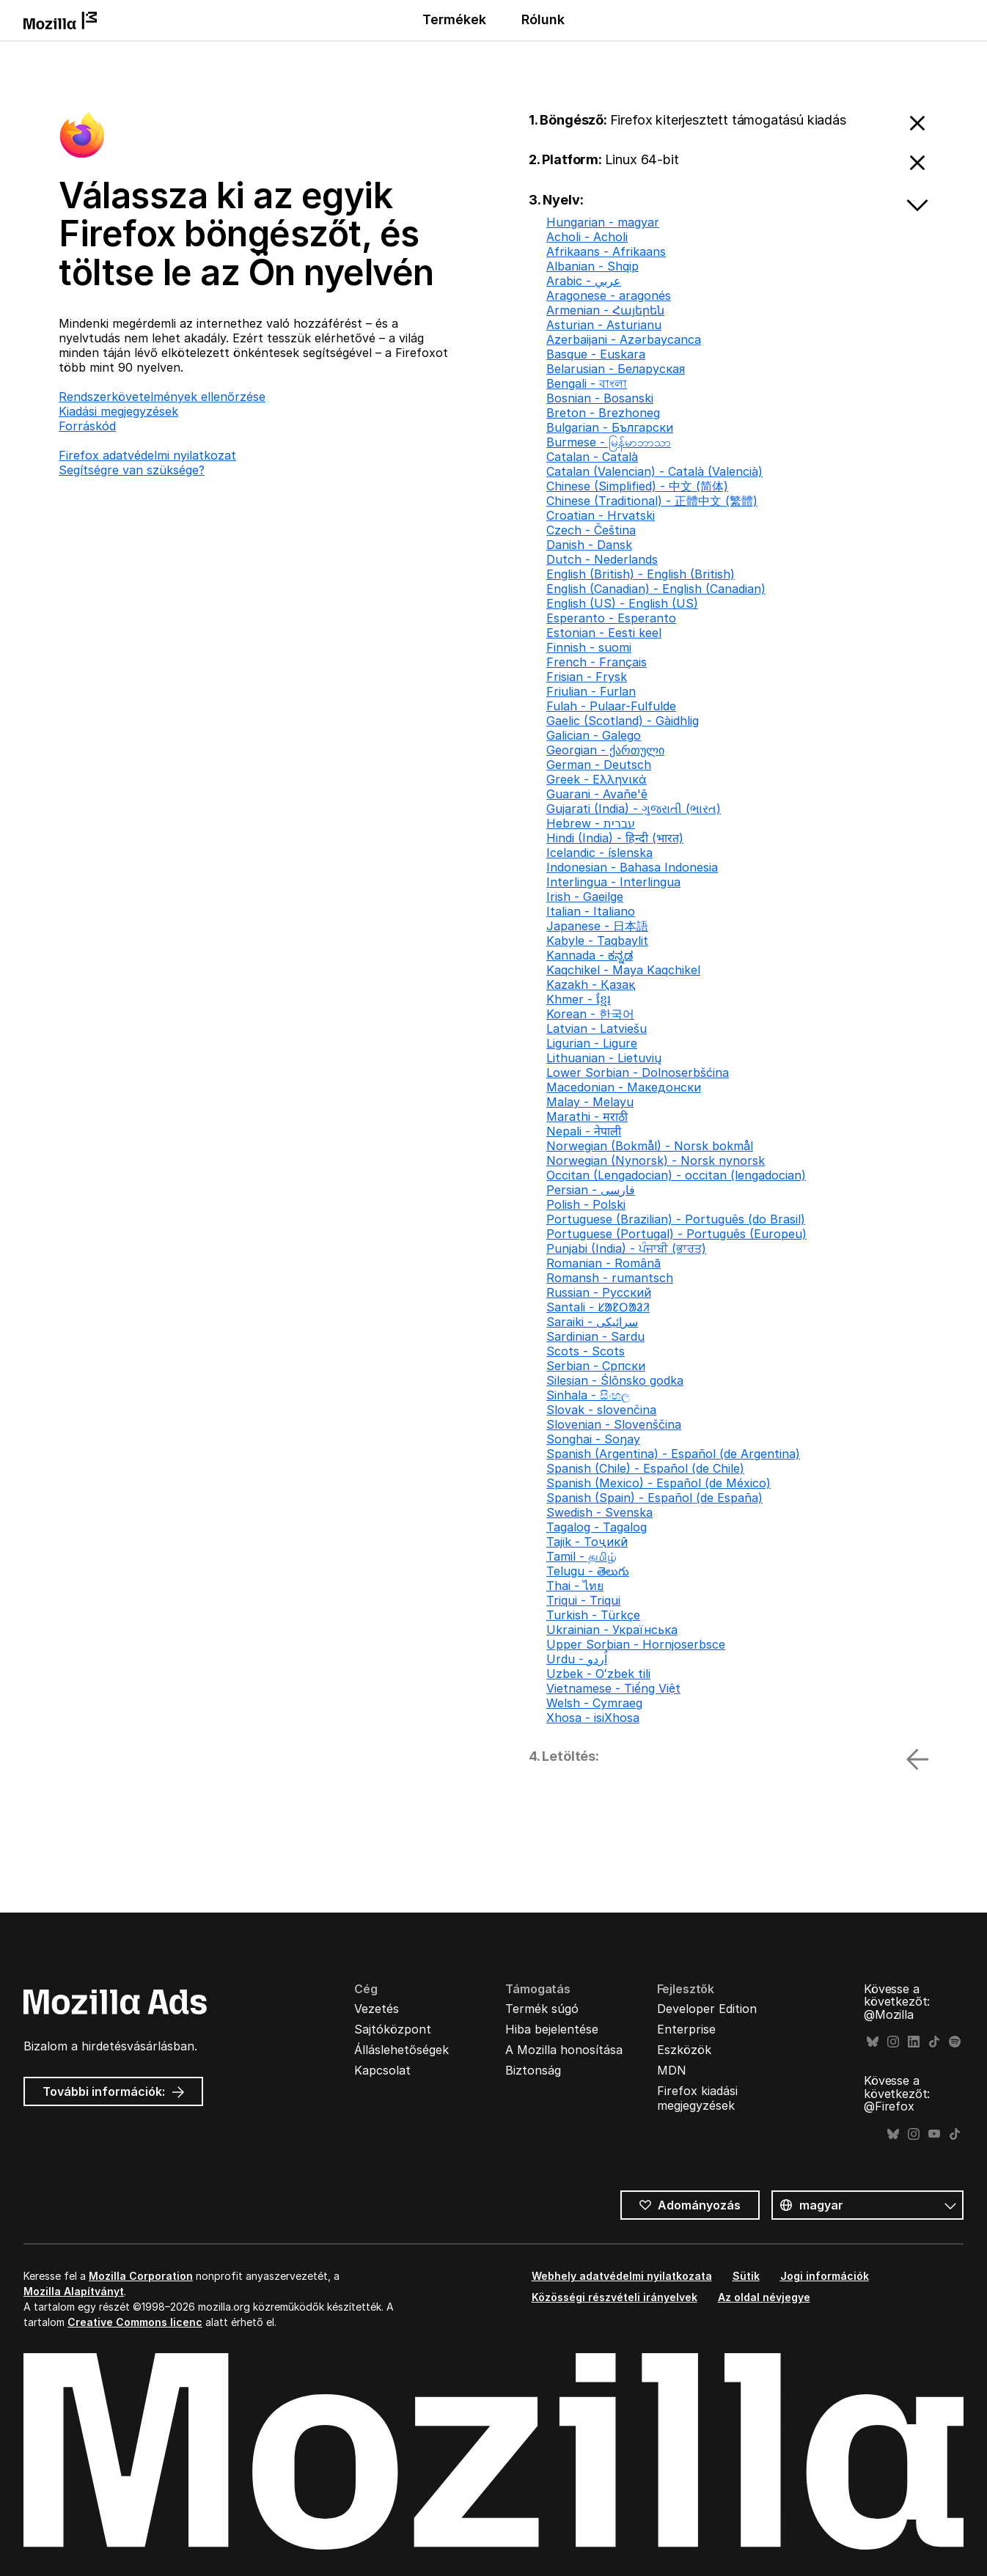 The height and width of the screenshot is (2576, 987). I want to click on Firefox adatvédelmi nyilatkozat, so click(147, 455).